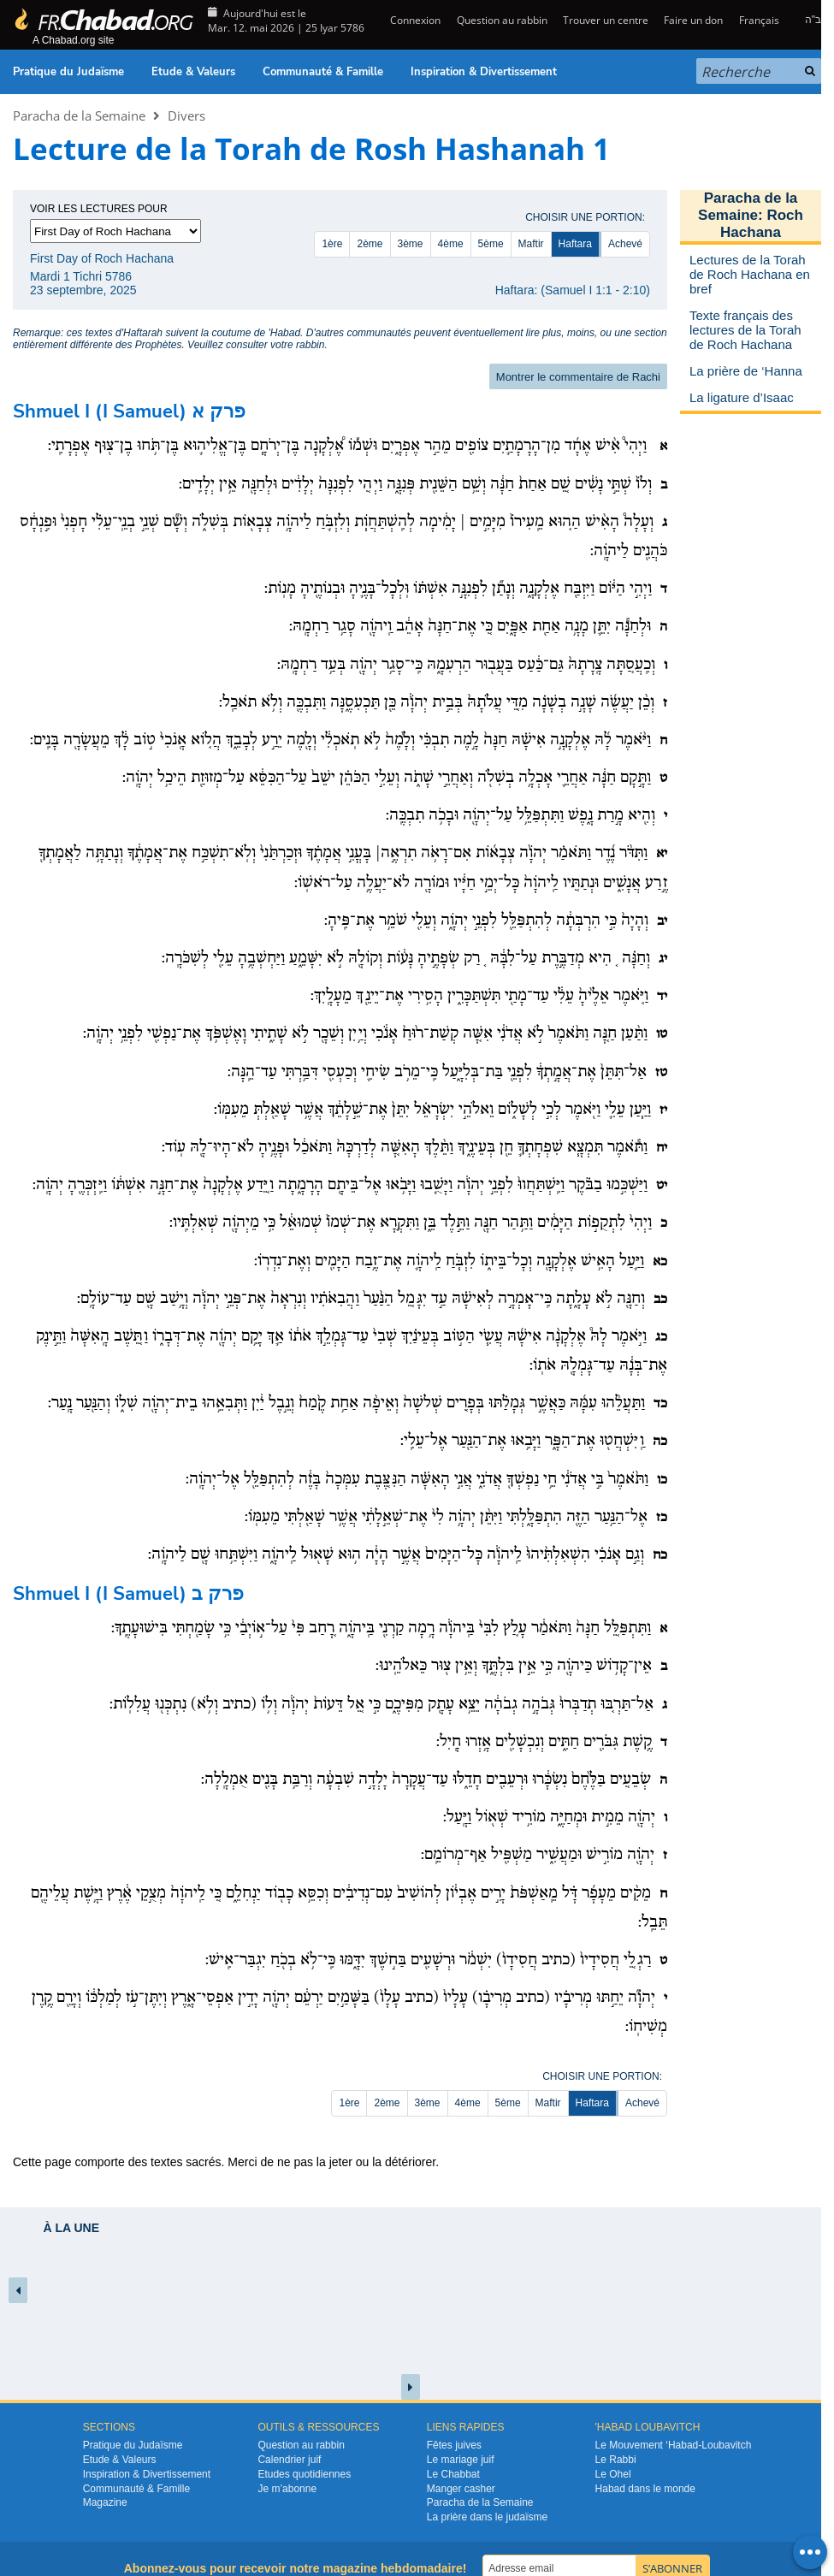 The image size is (834, 2576). I want to click on Fêtes juives, so click(454, 2445).